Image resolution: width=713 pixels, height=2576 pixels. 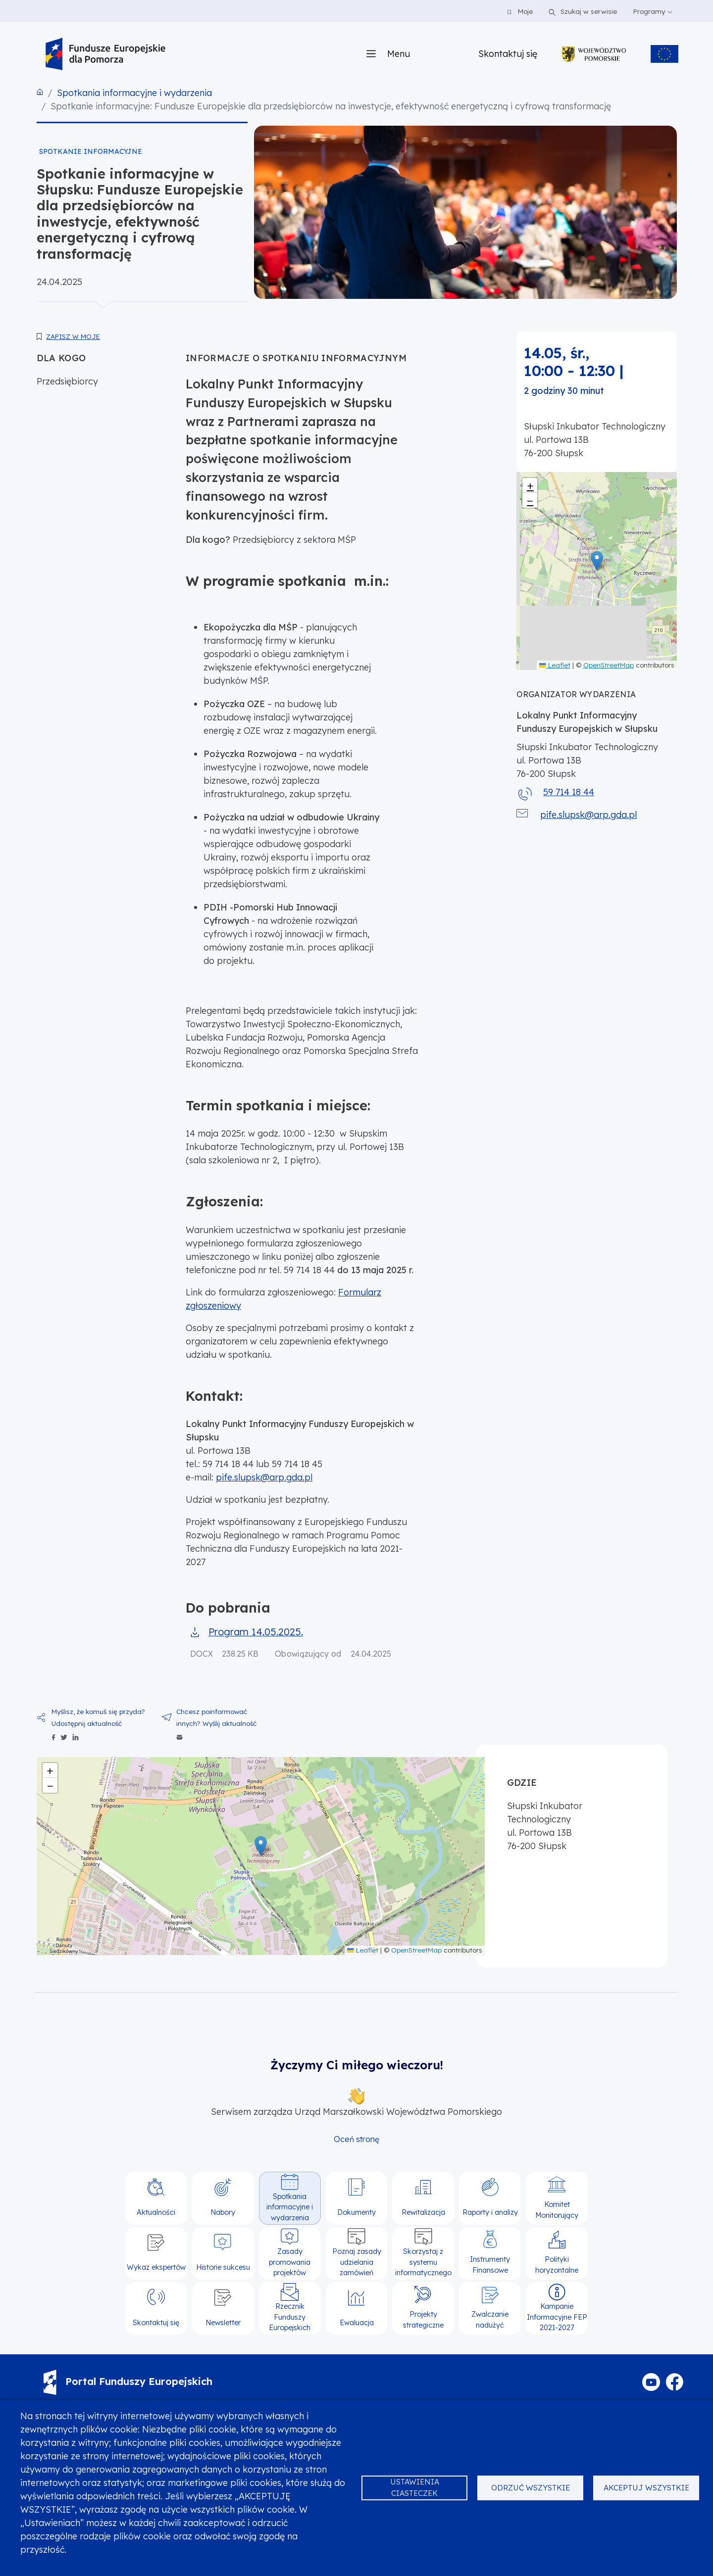 I want to click on [button], so click(x=597, y=561).